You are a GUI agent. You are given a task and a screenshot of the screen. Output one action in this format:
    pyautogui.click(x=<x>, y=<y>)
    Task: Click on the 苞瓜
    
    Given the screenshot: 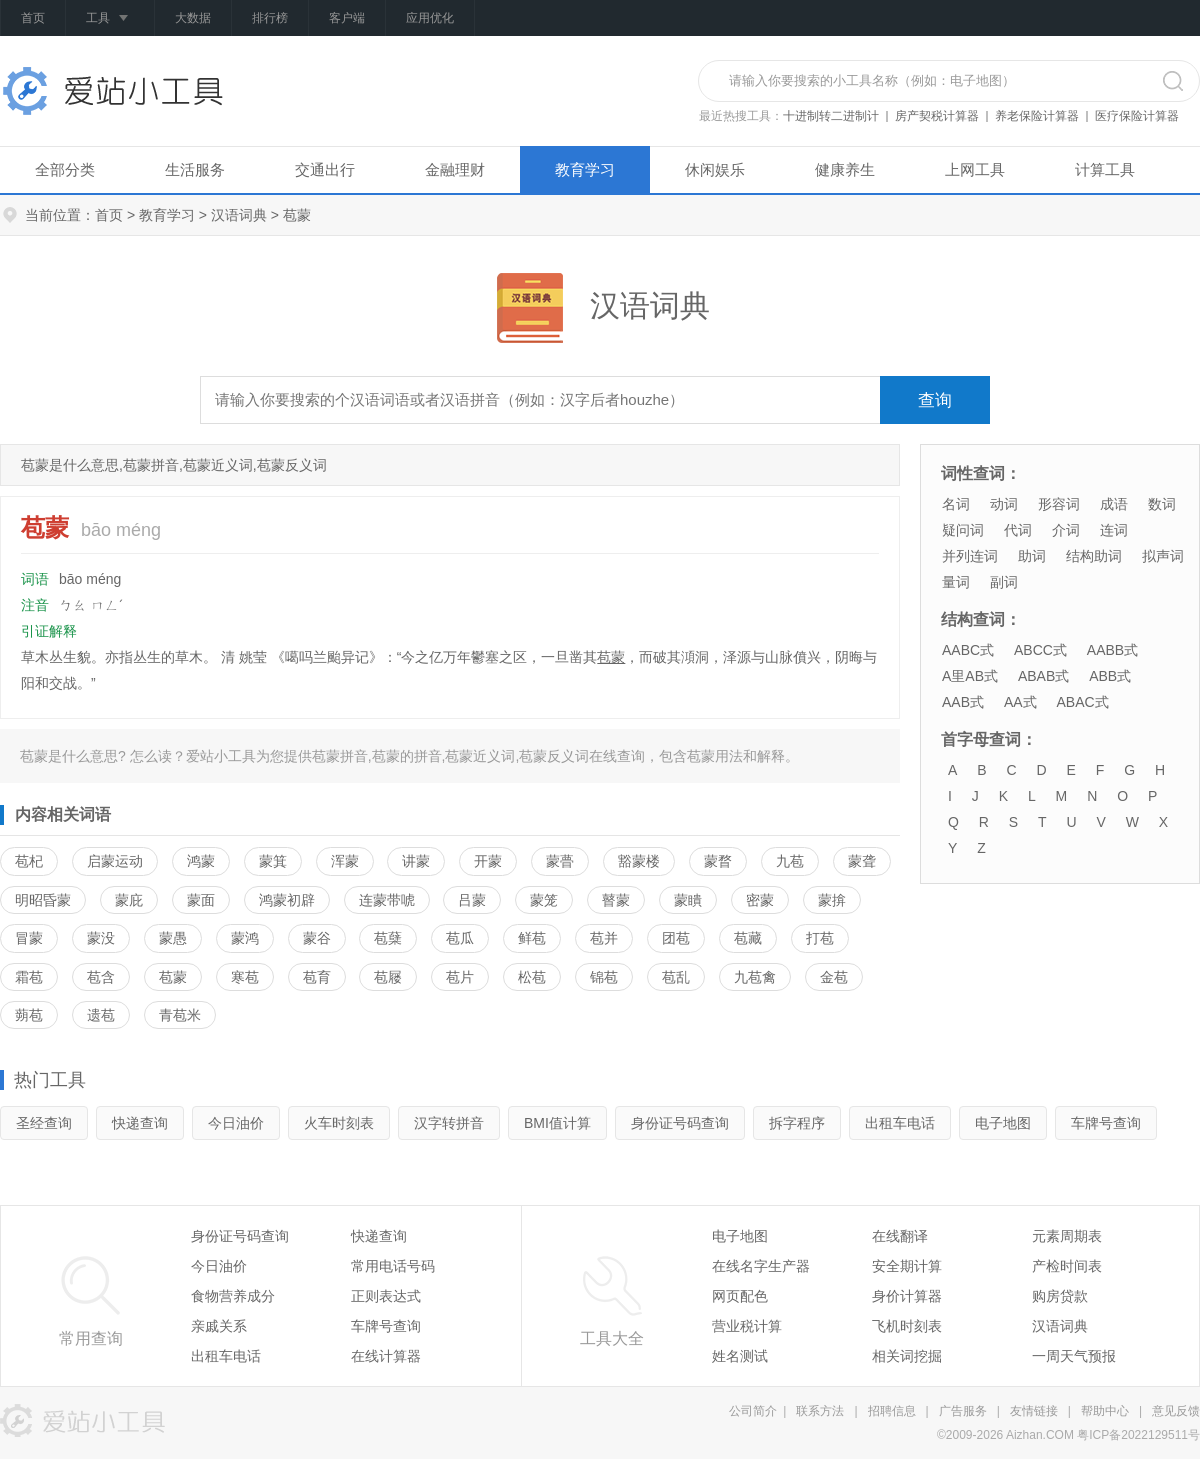 What is the action you would take?
    pyautogui.click(x=460, y=938)
    